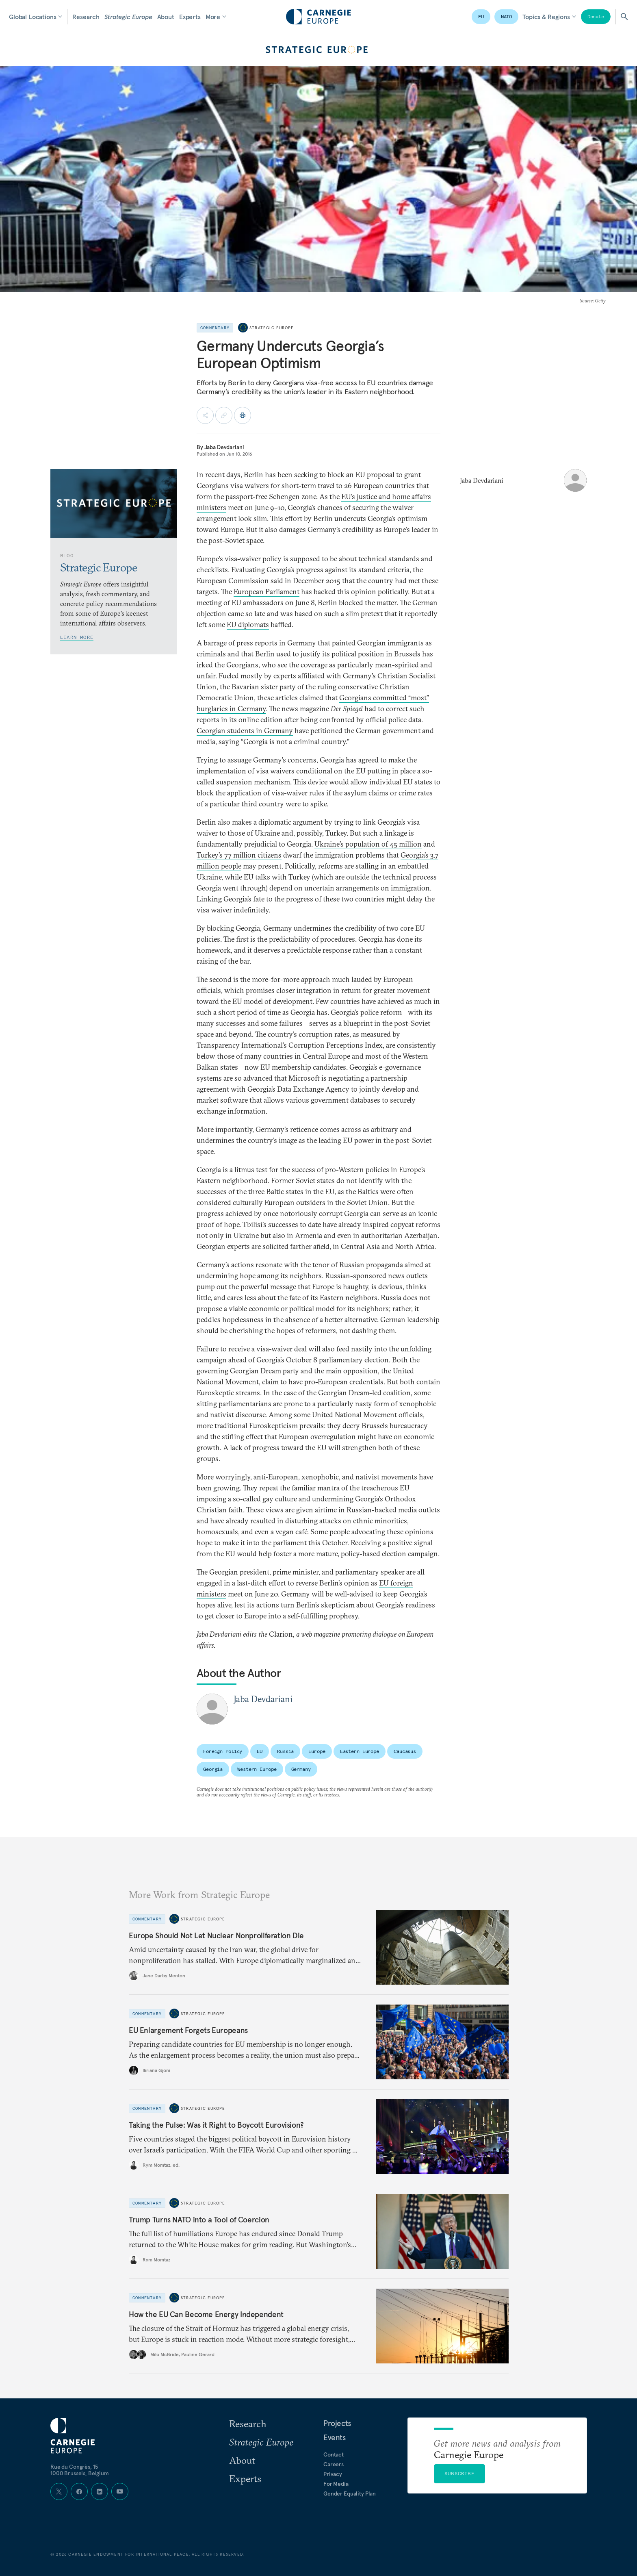  What do you see at coordinates (316, 1751) in the screenshot?
I see `Europe` at bounding box center [316, 1751].